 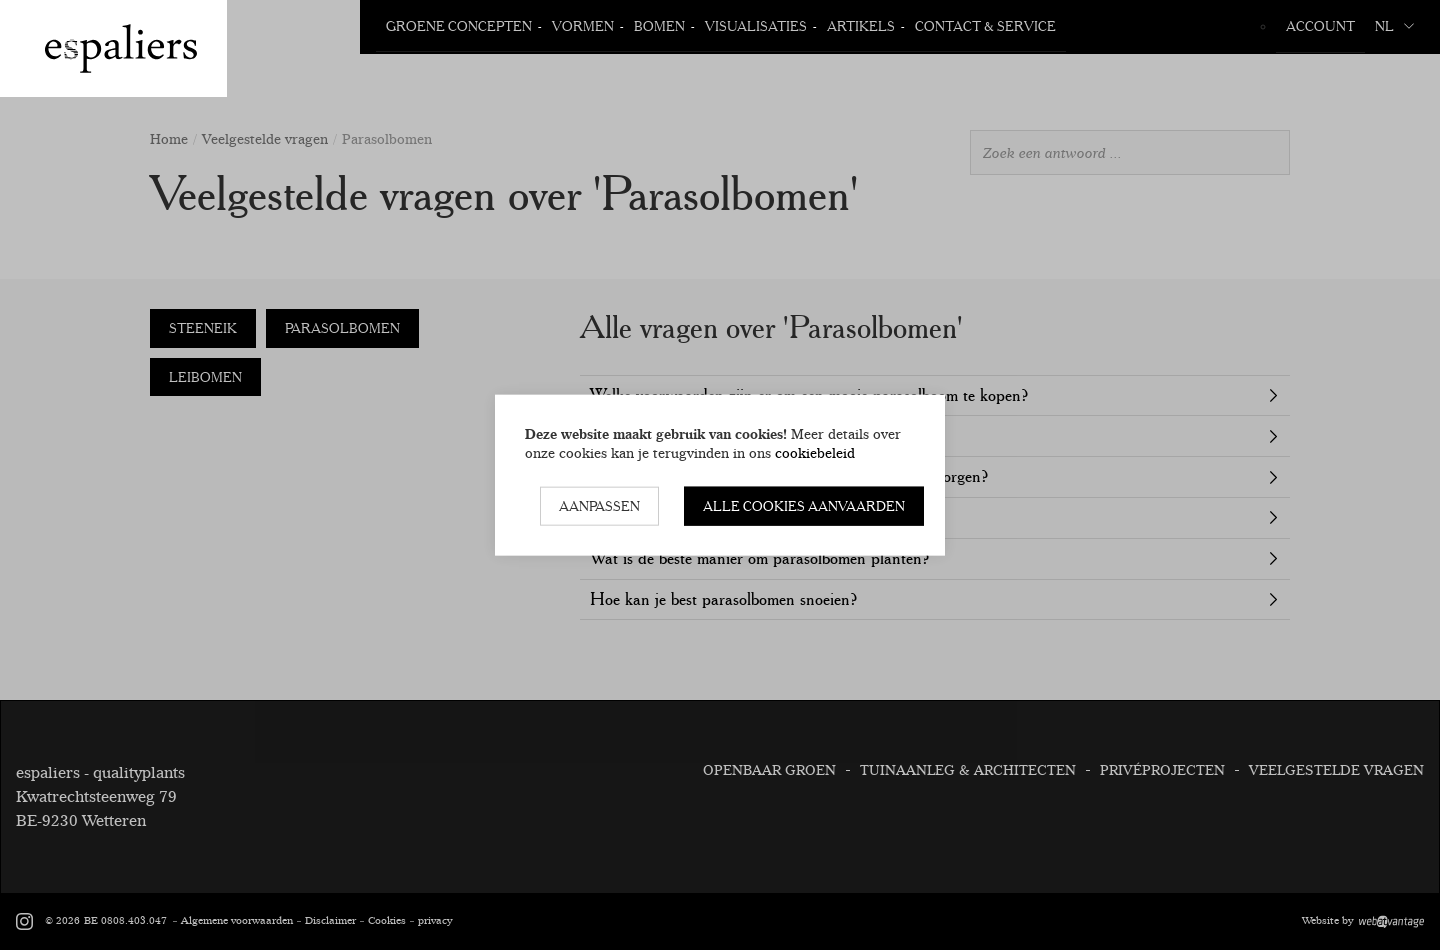 What do you see at coordinates (659, 26) in the screenshot?
I see `Bomen` at bounding box center [659, 26].